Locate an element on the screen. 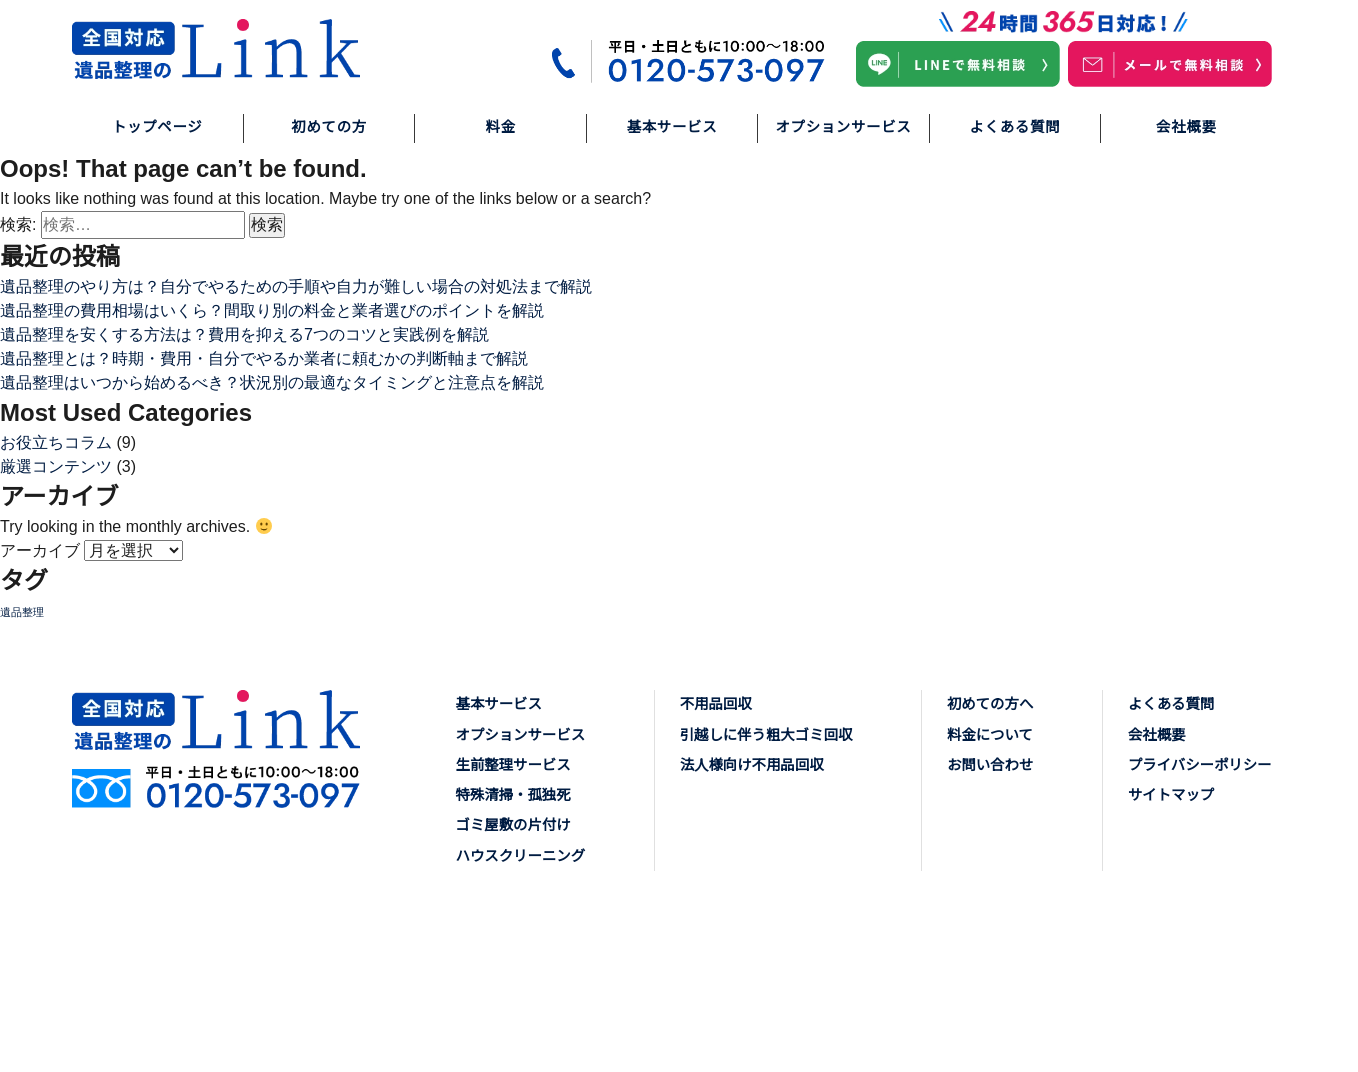 The image size is (1358, 1072). 法人様向け不用品回収 is located at coordinates (752, 765).